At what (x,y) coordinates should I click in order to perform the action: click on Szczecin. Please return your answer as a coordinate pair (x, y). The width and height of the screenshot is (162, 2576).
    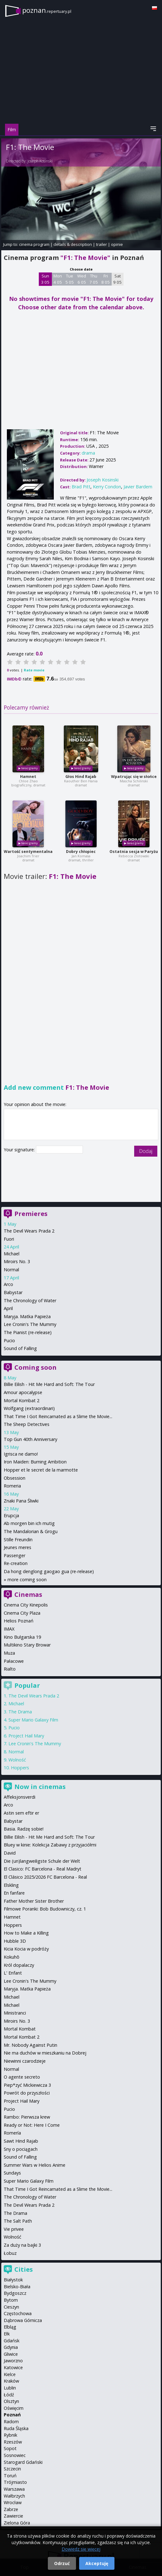
    Looking at the image, I should click on (12, 2469).